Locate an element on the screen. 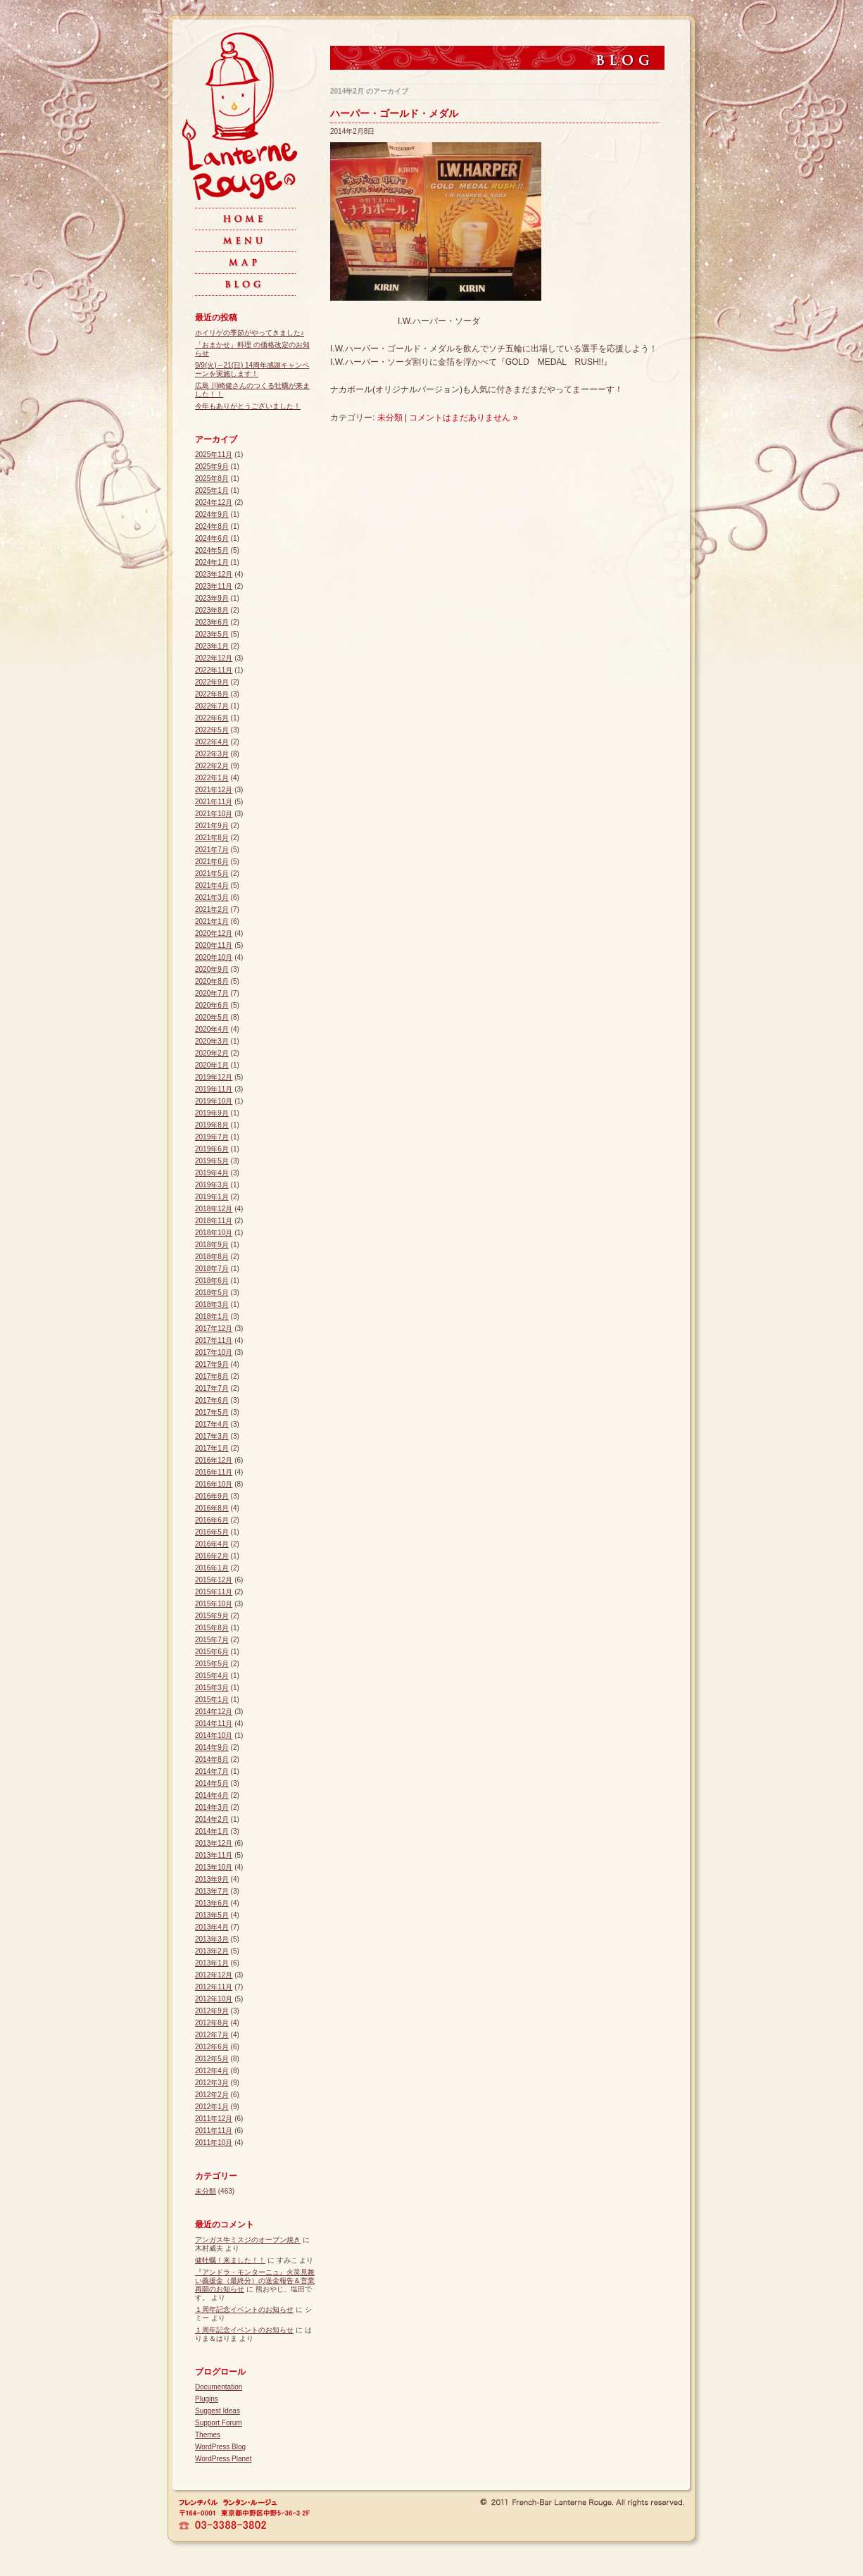 The width and height of the screenshot is (863, 2576). 2016年10月 is located at coordinates (213, 1484).